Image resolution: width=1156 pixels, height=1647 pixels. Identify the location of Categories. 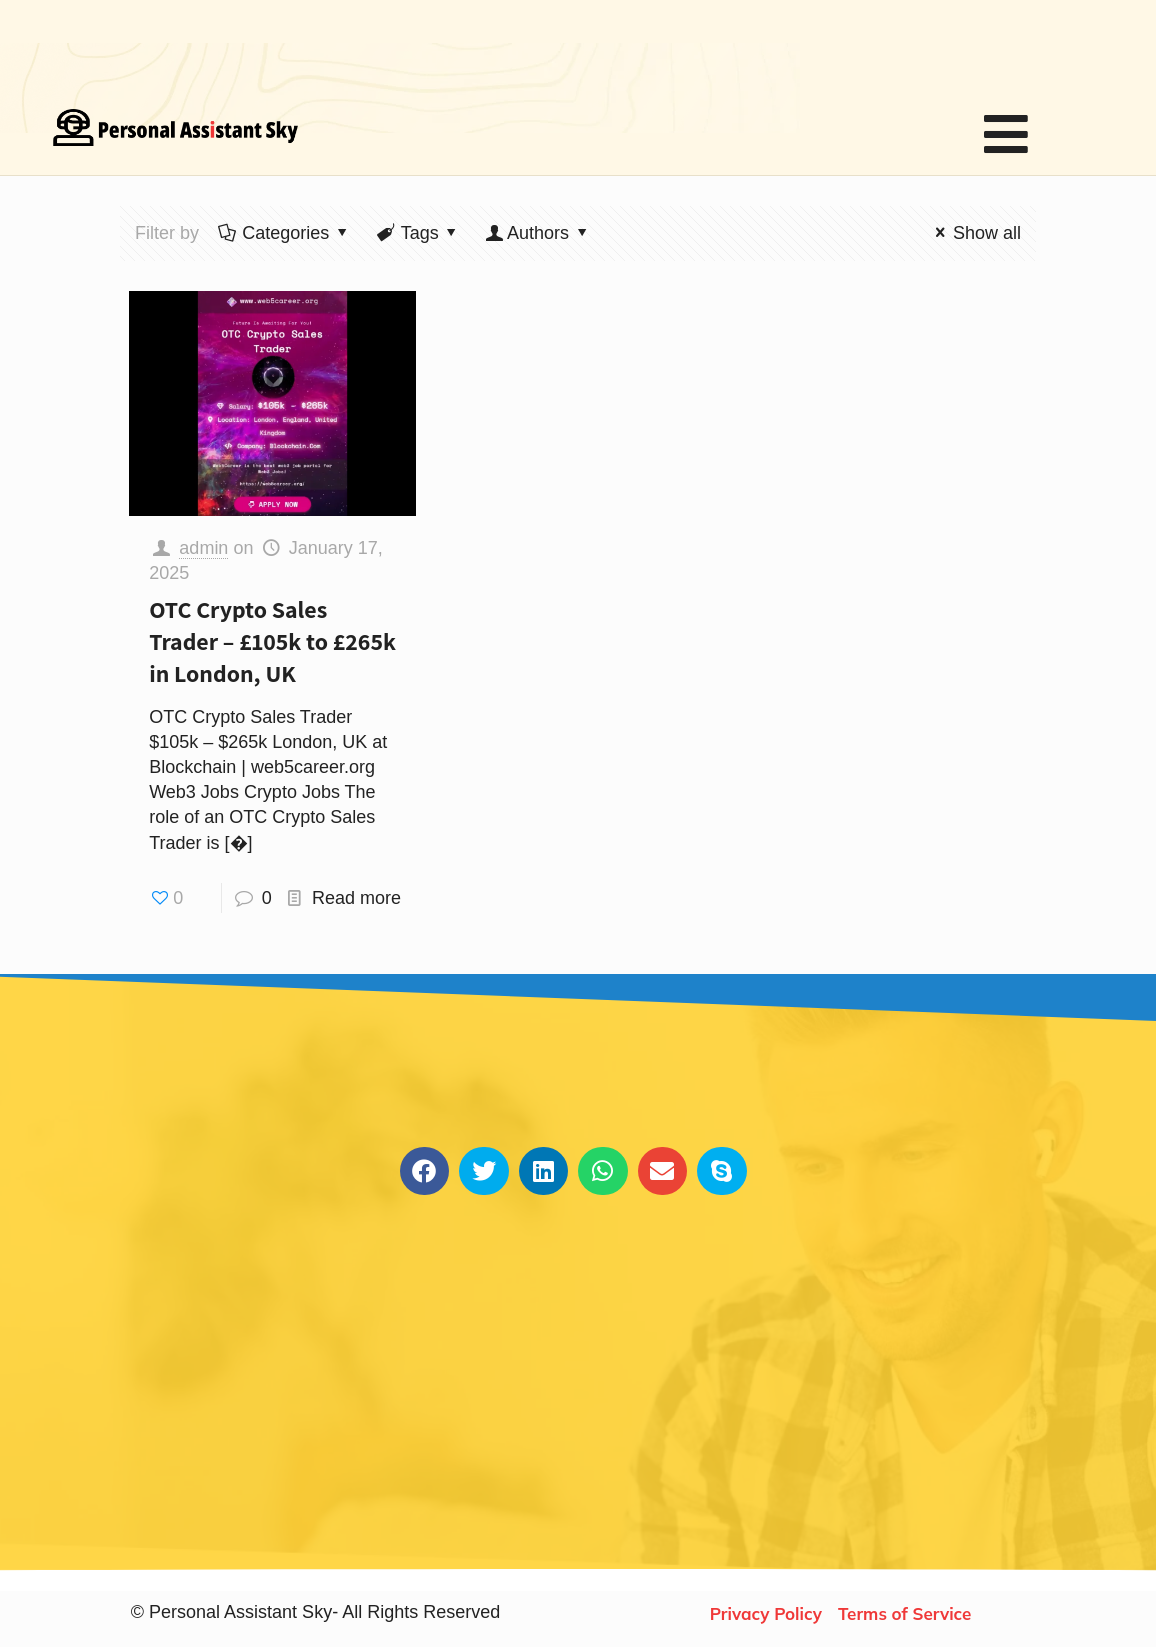
(284, 233).